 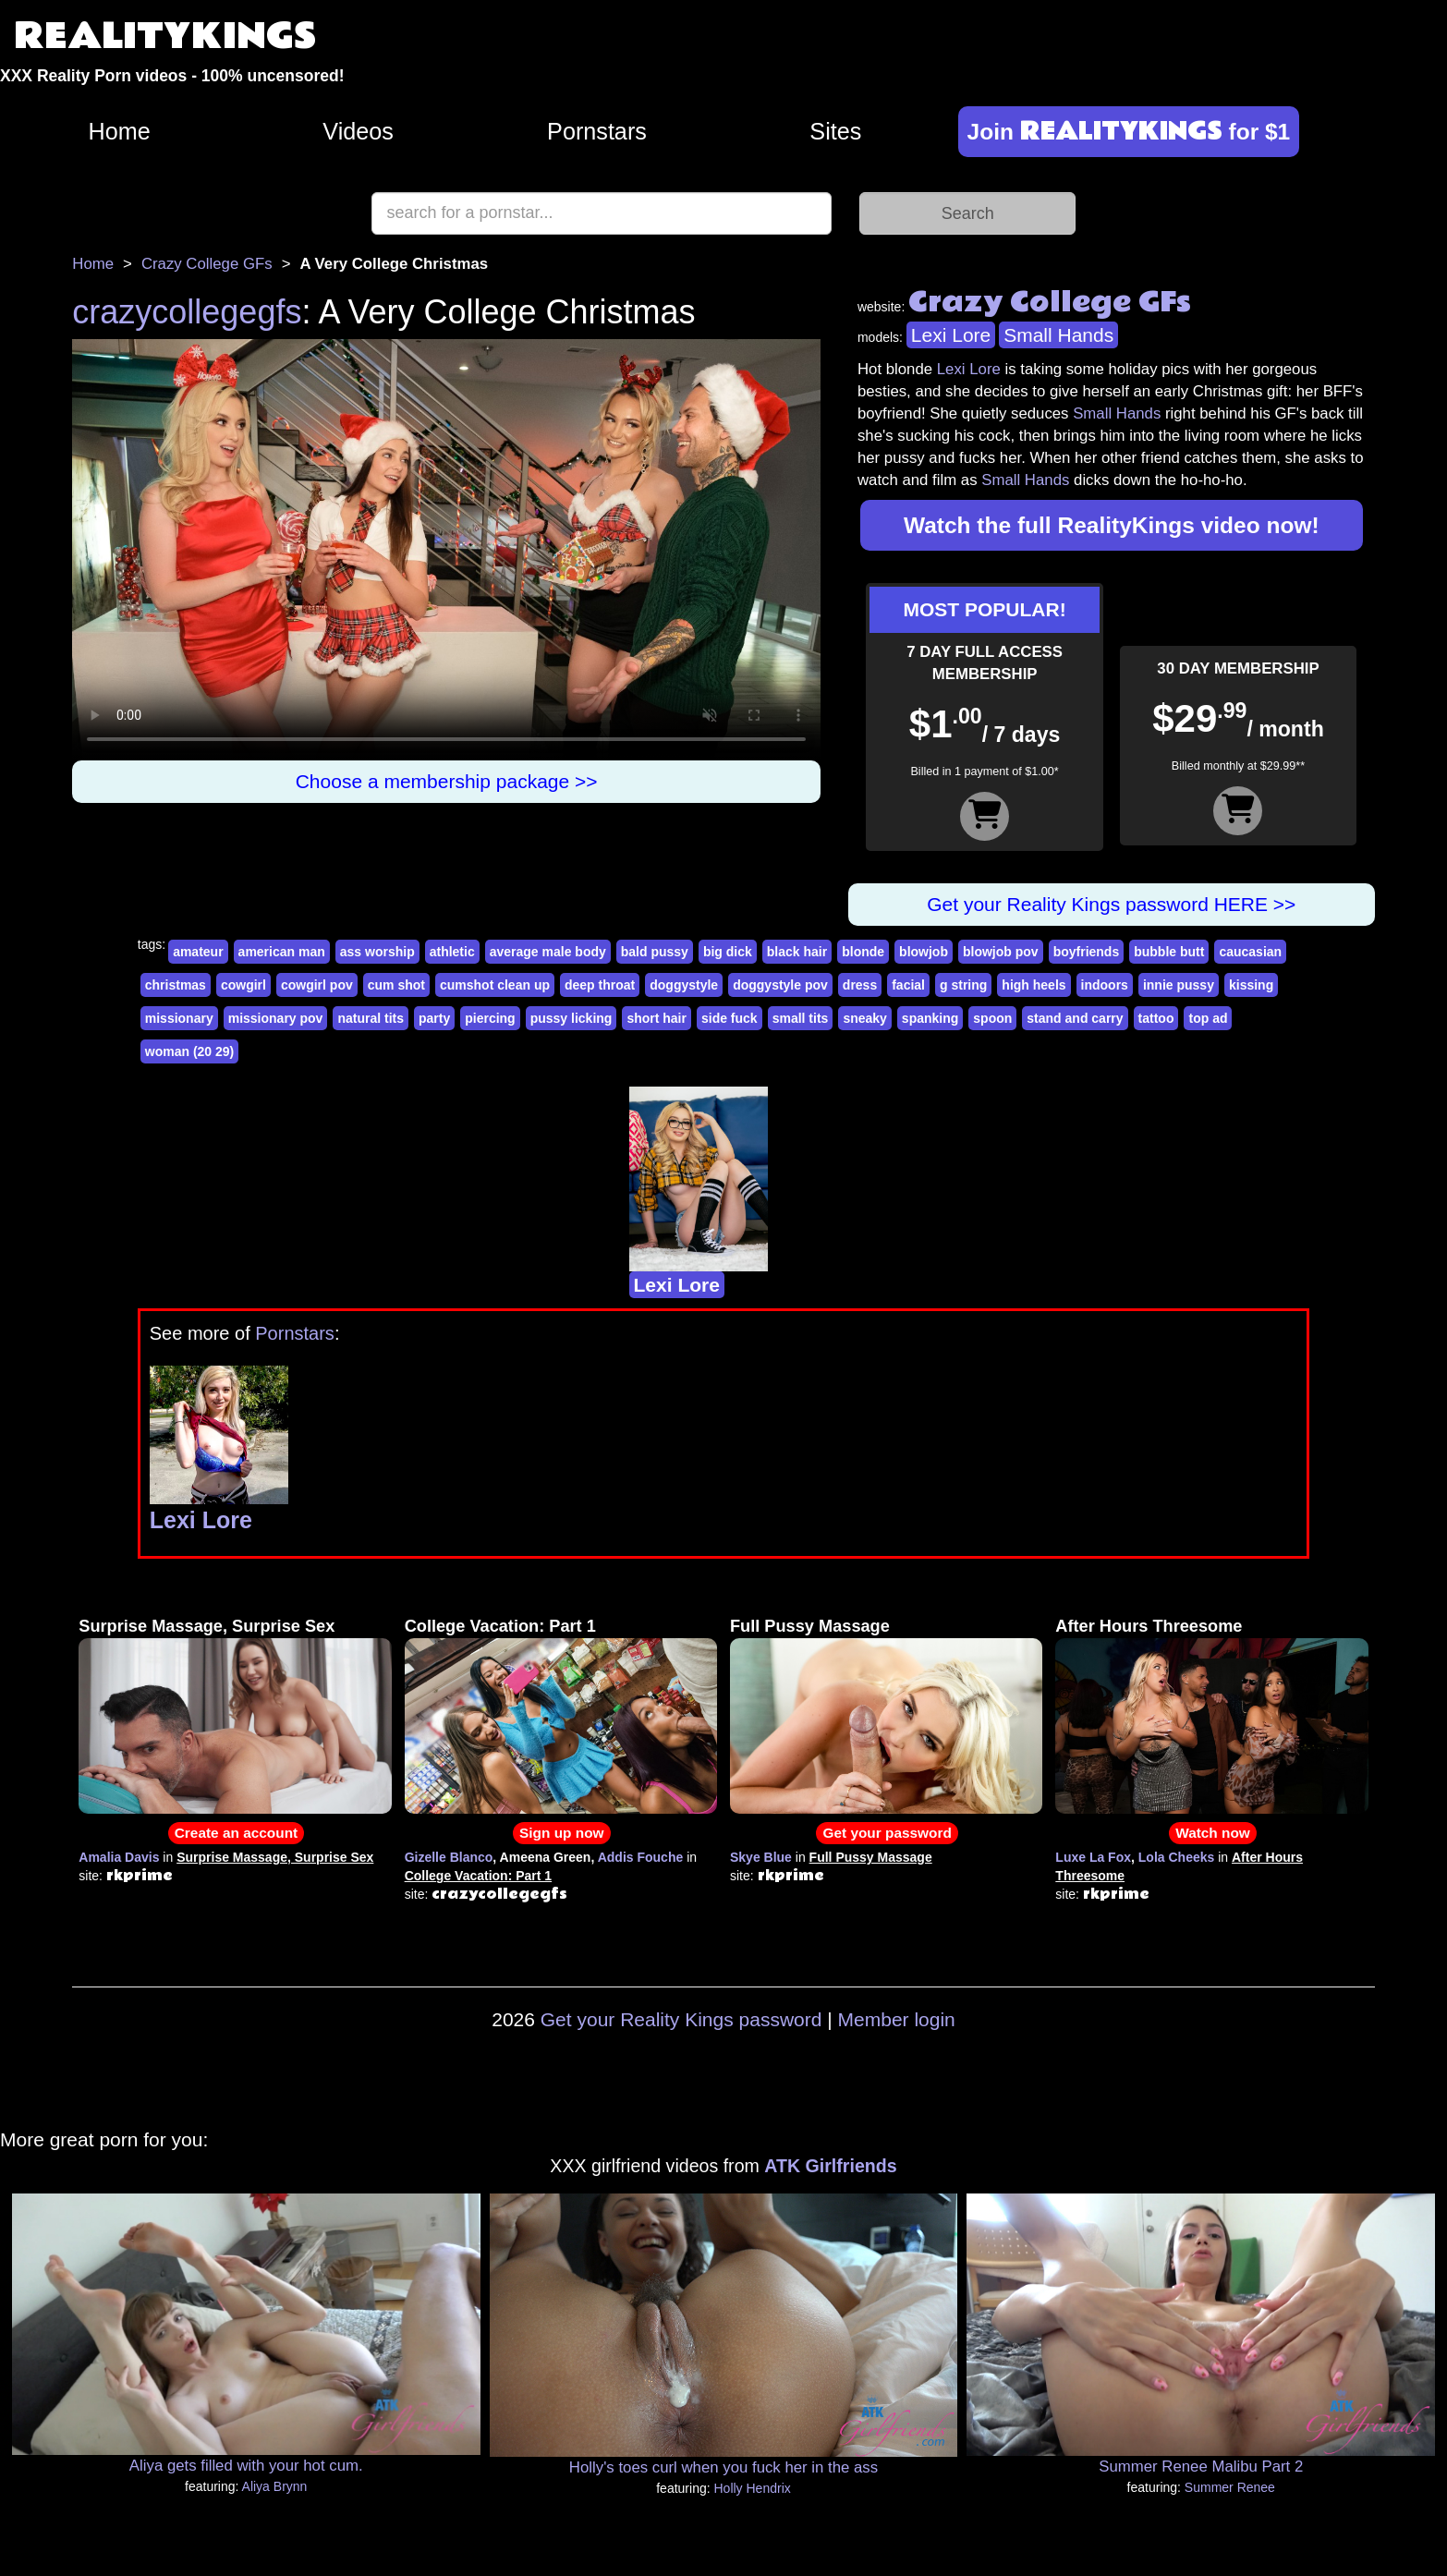 I want to click on blowjob, so click(x=923, y=951).